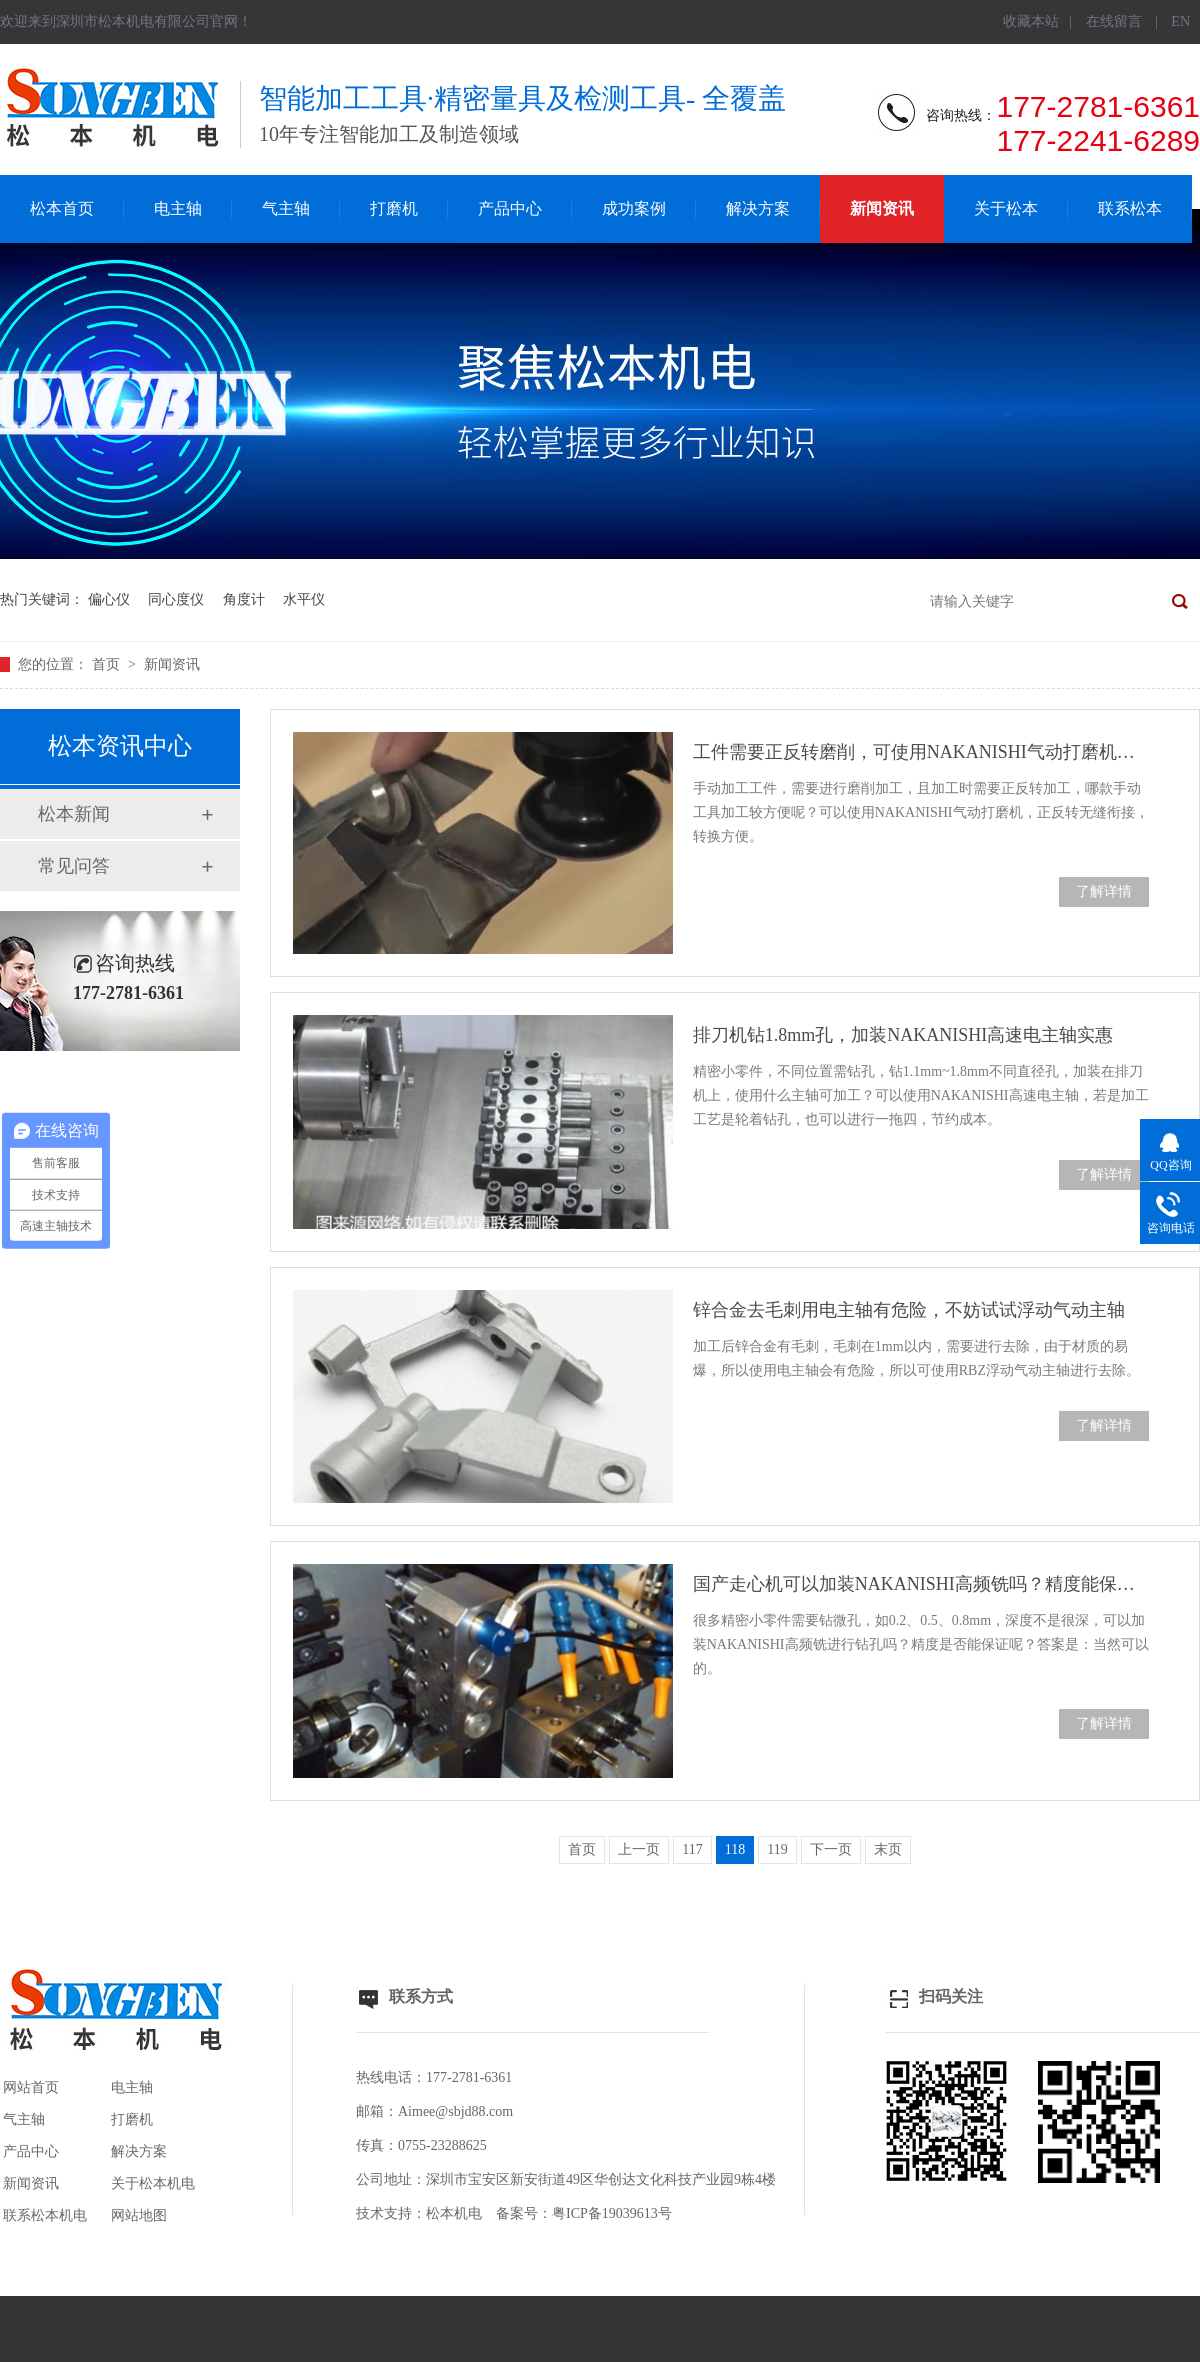  What do you see at coordinates (454, 2213) in the screenshot?
I see `松本机电` at bounding box center [454, 2213].